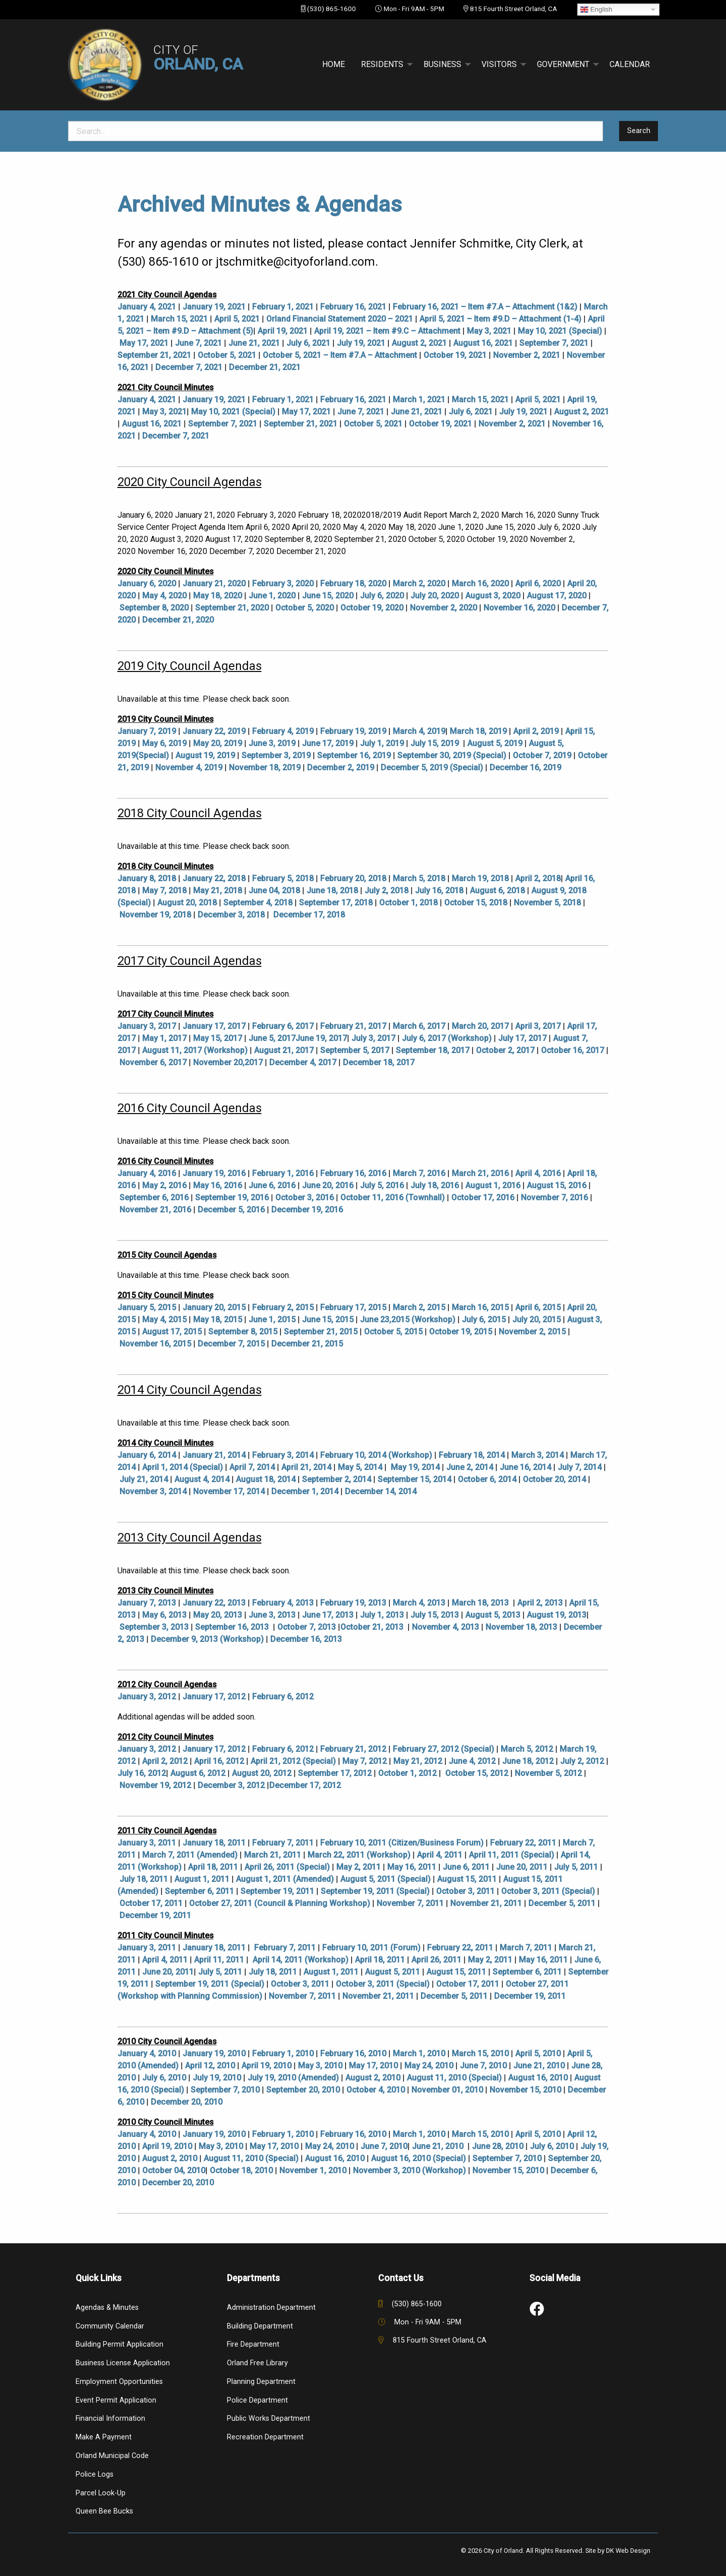 This screenshot has width=726, height=2576. What do you see at coordinates (217, 1038) in the screenshot?
I see `May 15, 2017` at bounding box center [217, 1038].